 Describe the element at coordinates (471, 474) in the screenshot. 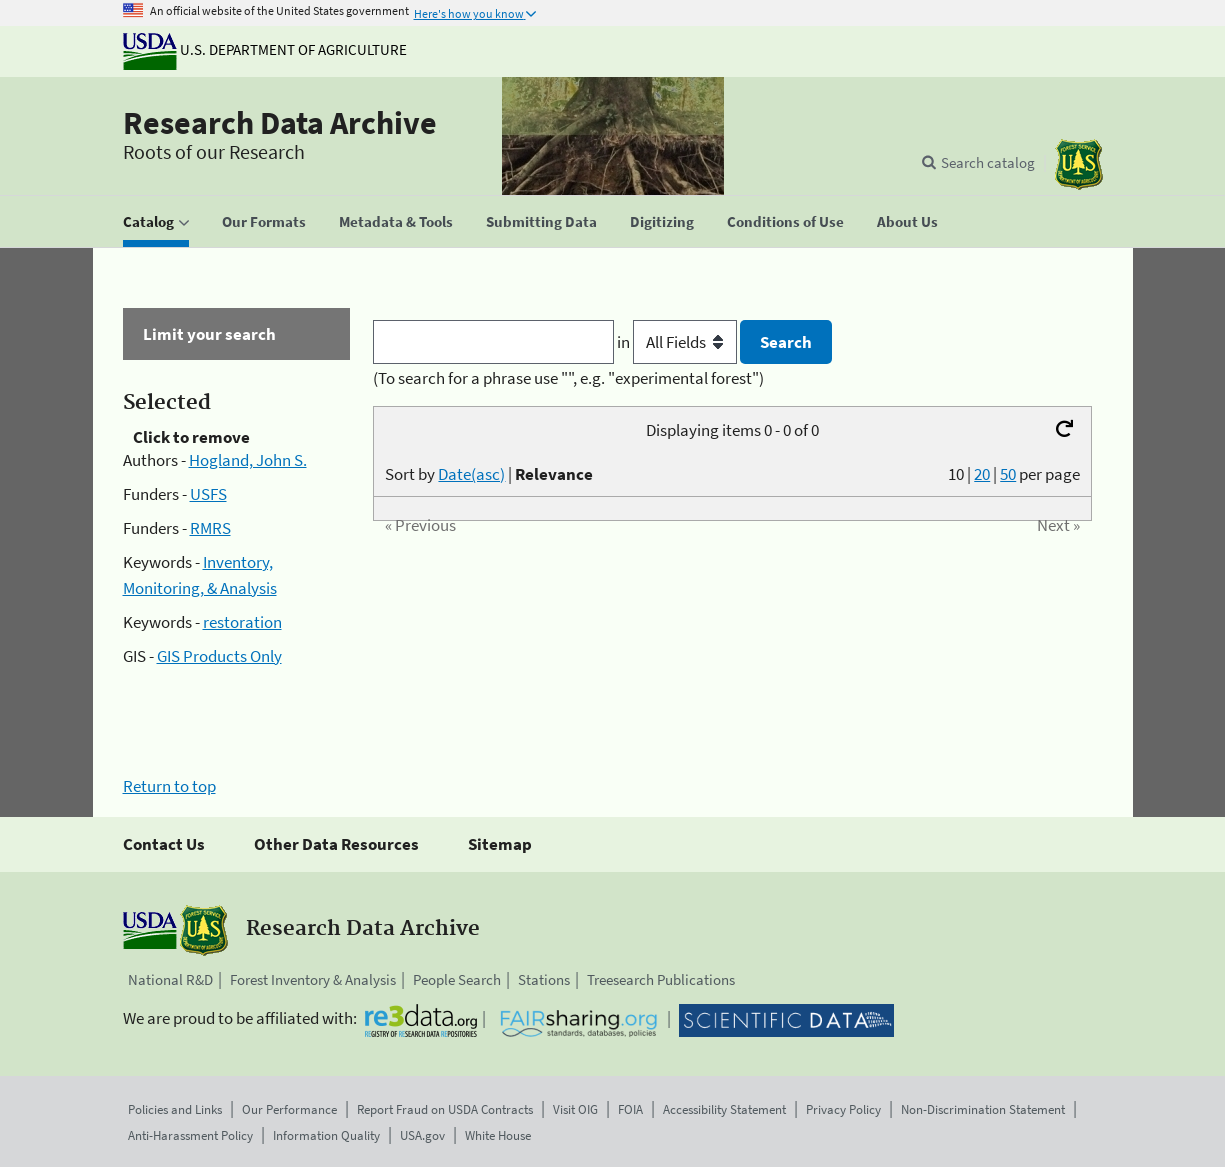

I see `Date(asc)` at that location.